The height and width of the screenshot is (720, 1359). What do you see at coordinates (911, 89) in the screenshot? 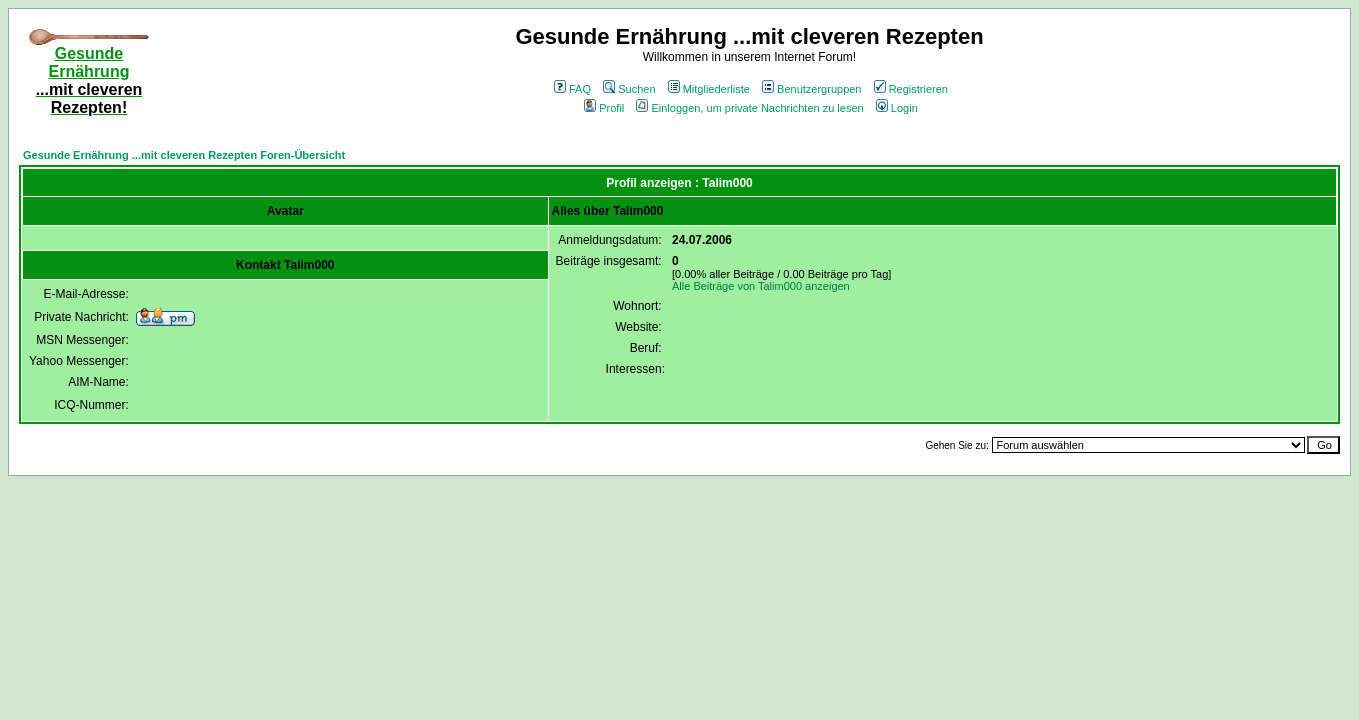
I see `Registrieren` at bounding box center [911, 89].